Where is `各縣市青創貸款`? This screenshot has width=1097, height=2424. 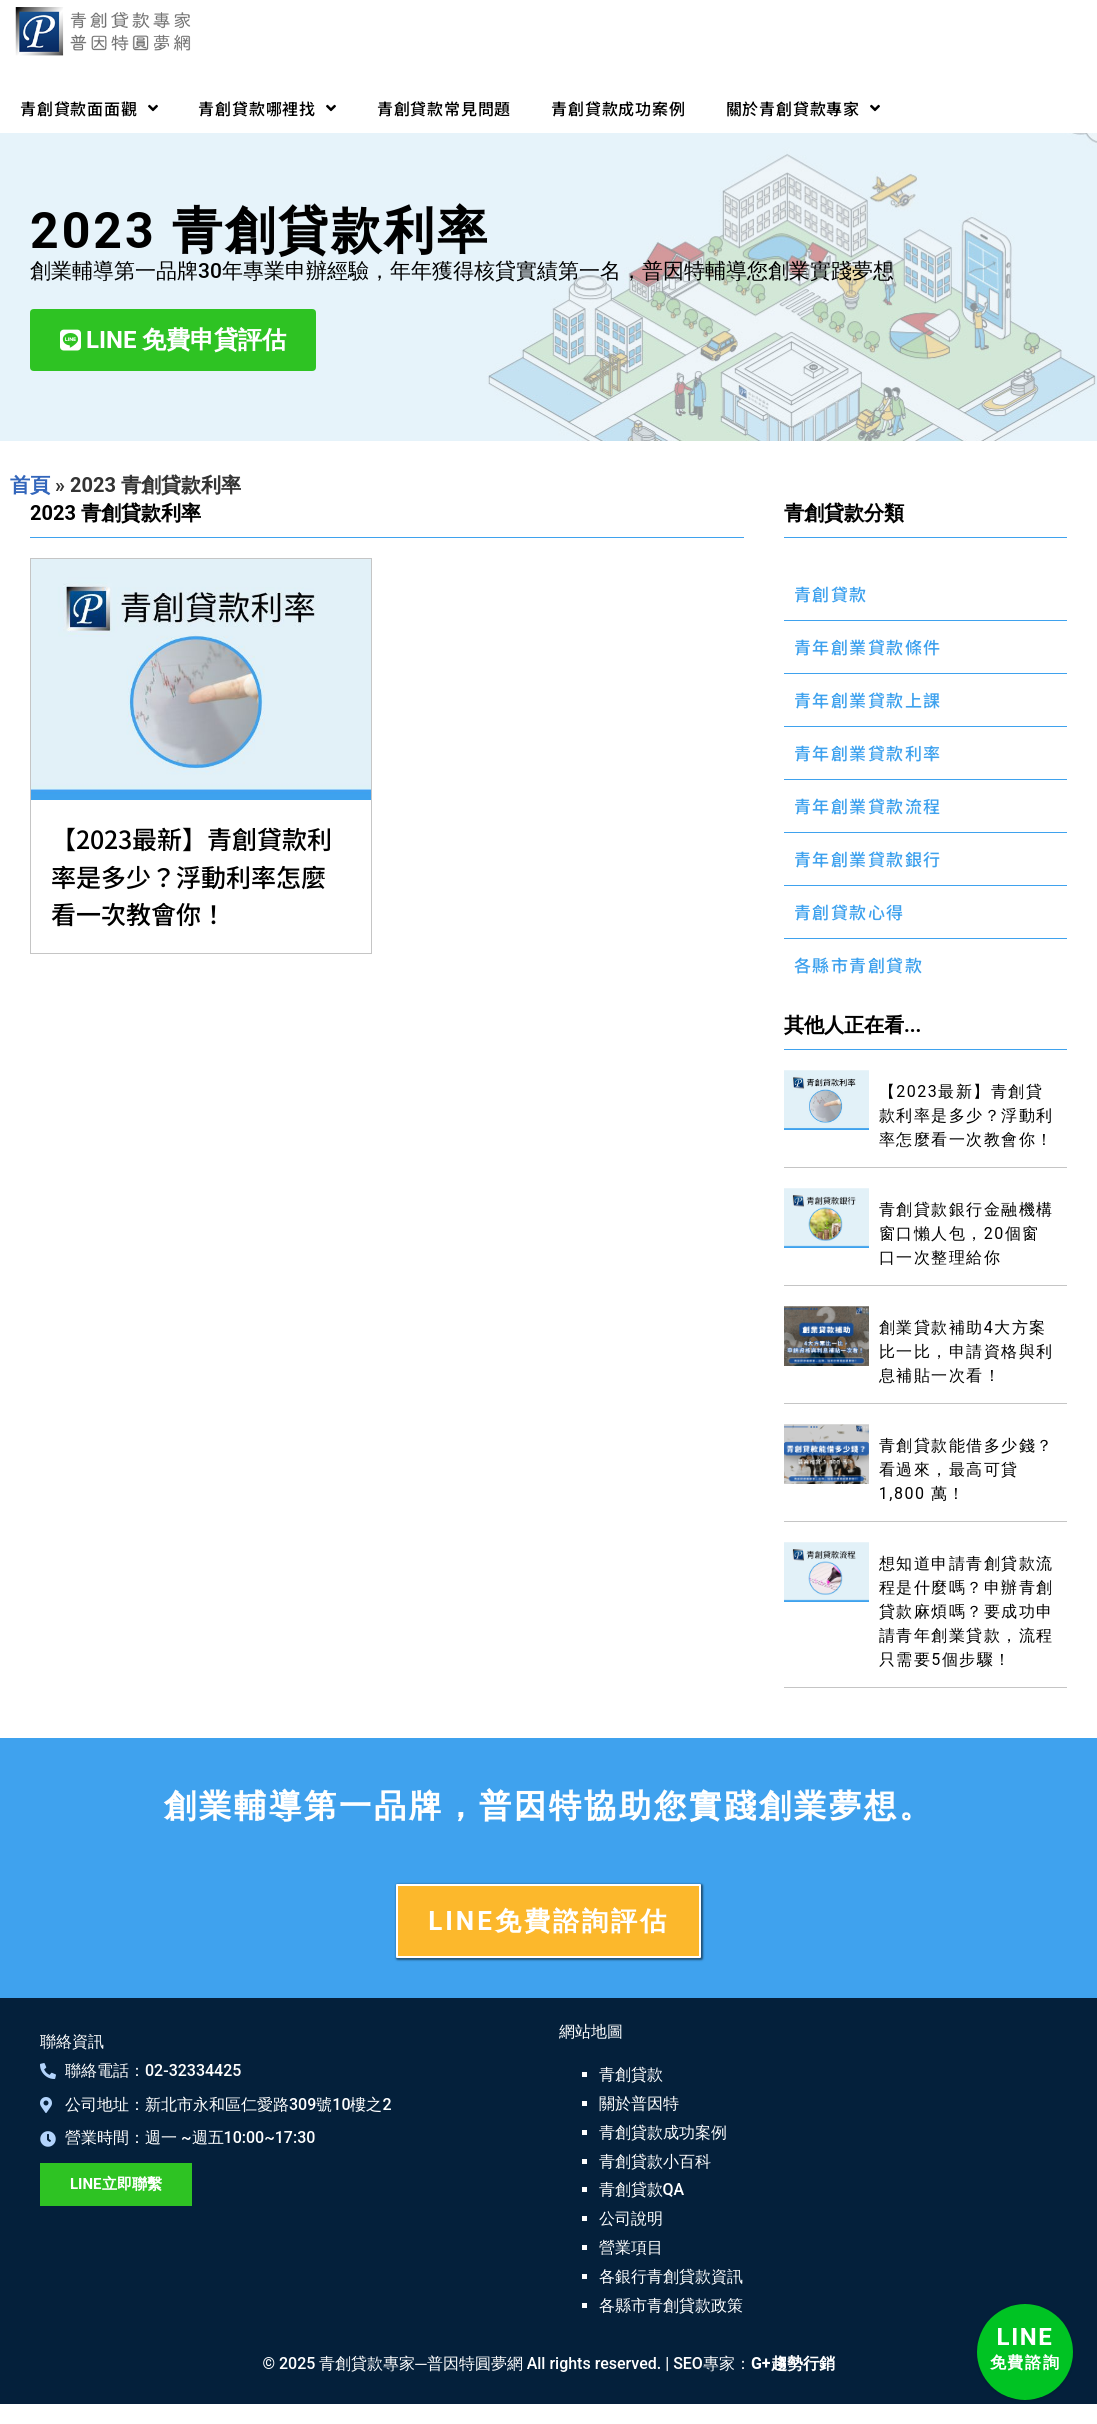
各縣市青創貸款 is located at coordinates (859, 964).